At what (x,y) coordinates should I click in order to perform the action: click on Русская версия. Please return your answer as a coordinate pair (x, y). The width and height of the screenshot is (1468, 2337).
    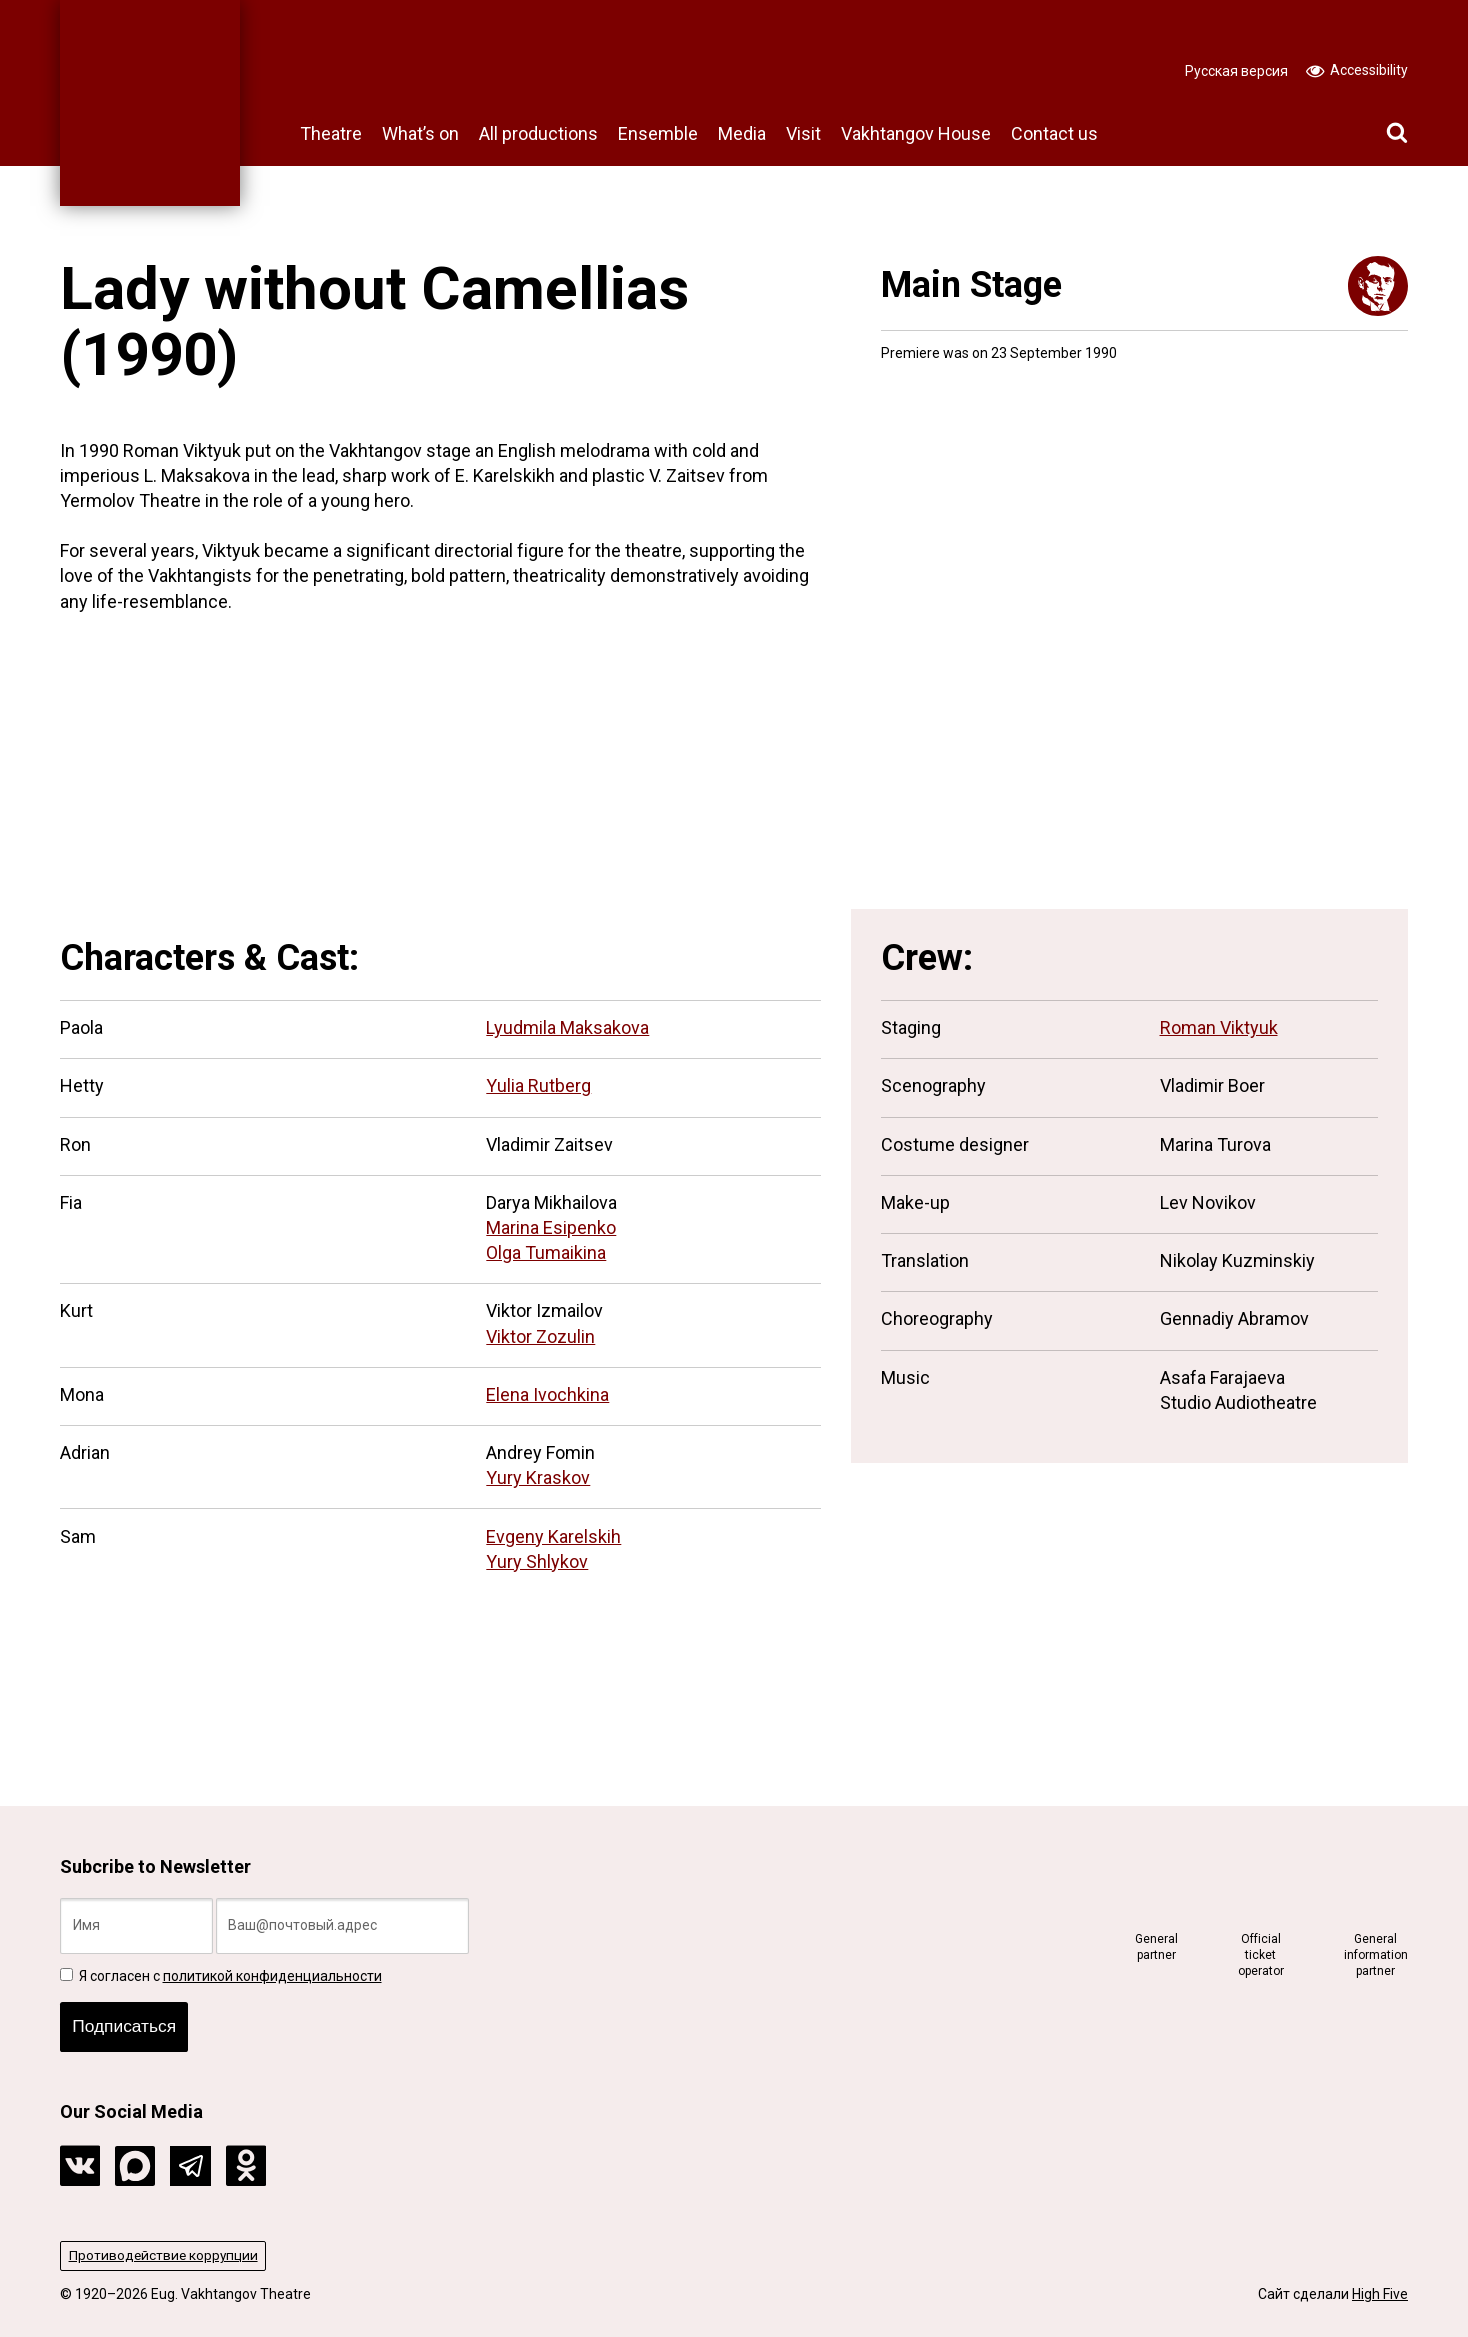
    Looking at the image, I should click on (1236, 71).